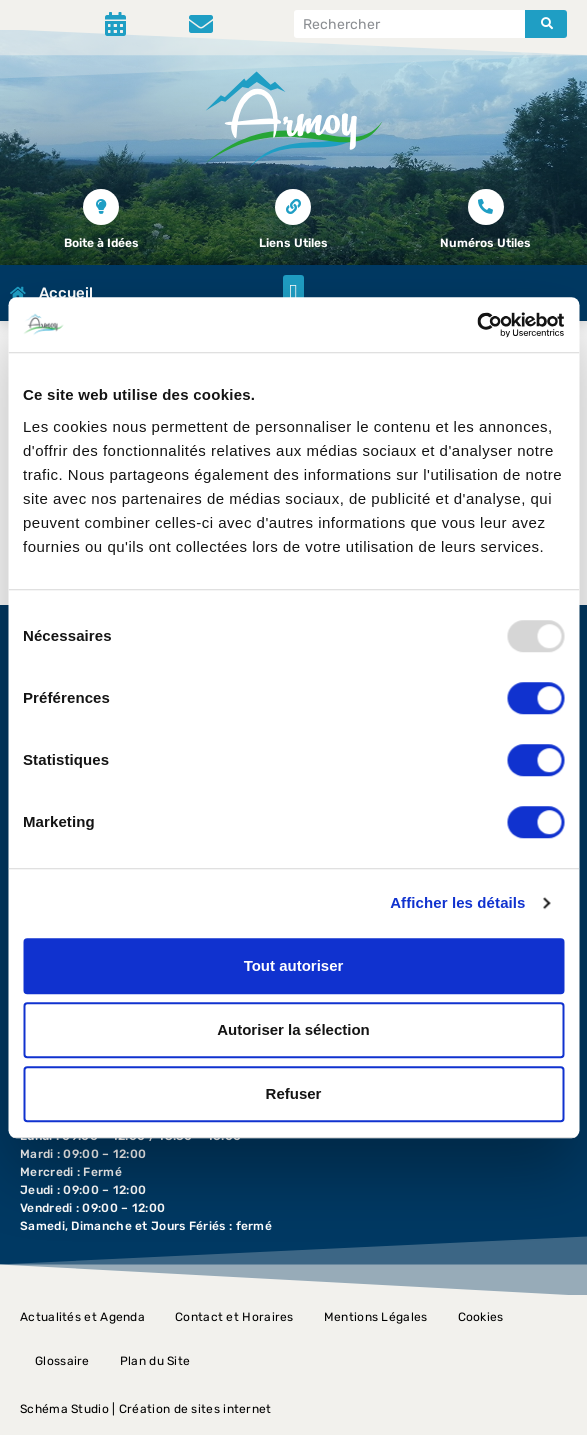 This screenshot has height=1435, width=587. What do you see at coordinates (82, 1317) in the screenshot?
I see `Actualités et Agenda` at bounding box center [82, 1317].